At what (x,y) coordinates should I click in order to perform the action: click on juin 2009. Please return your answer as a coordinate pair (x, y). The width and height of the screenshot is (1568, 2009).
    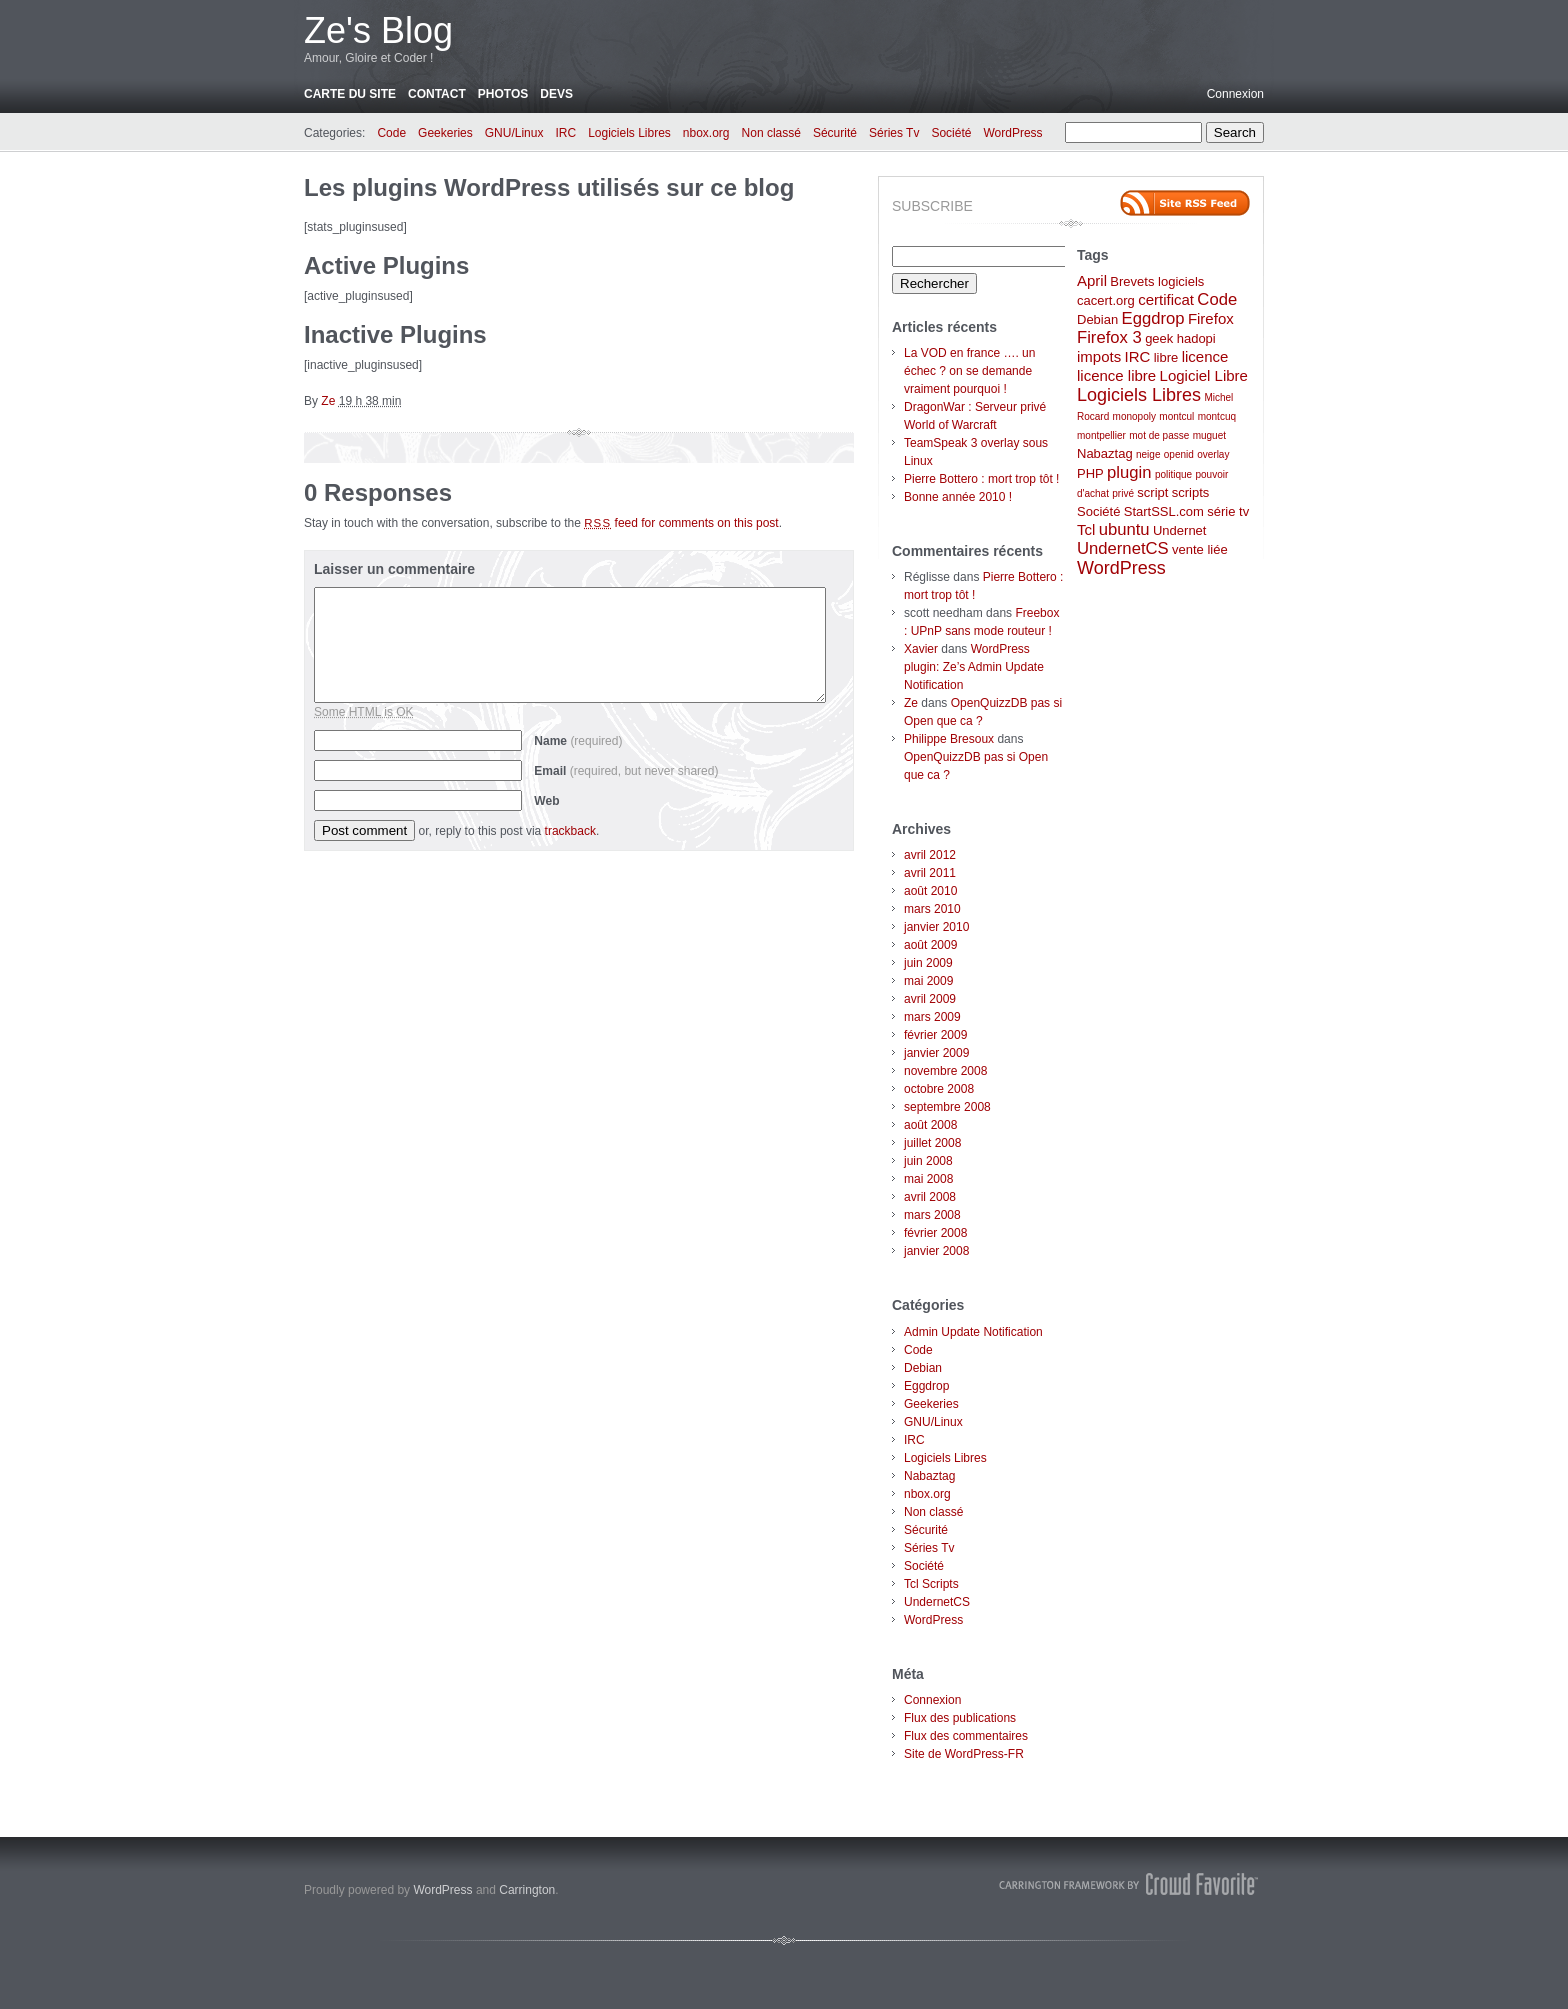
    Looking at the image, I should click on (928, 963).